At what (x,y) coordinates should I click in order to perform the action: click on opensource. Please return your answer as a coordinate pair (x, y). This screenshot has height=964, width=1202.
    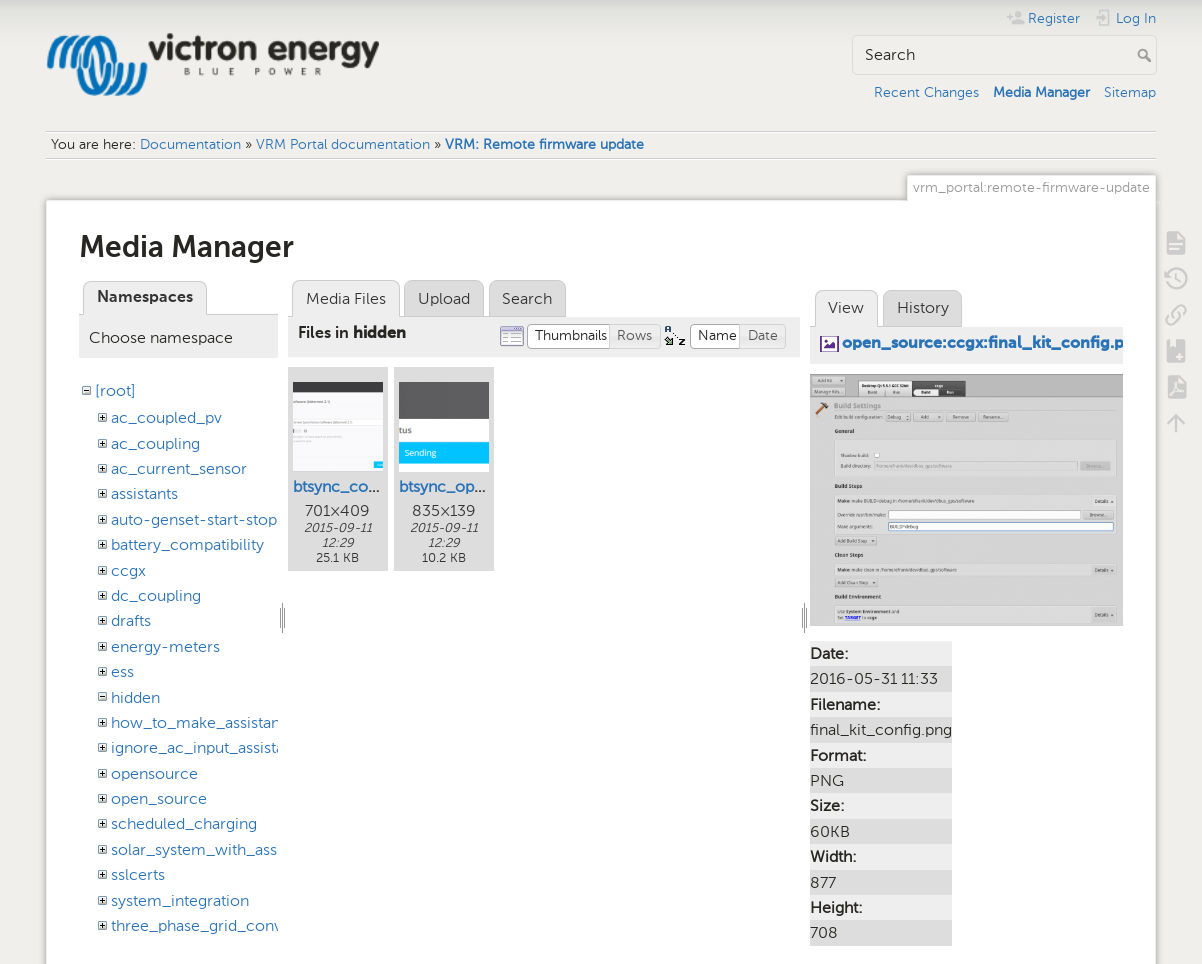
    Looking at the image, I should click on (154, 773).